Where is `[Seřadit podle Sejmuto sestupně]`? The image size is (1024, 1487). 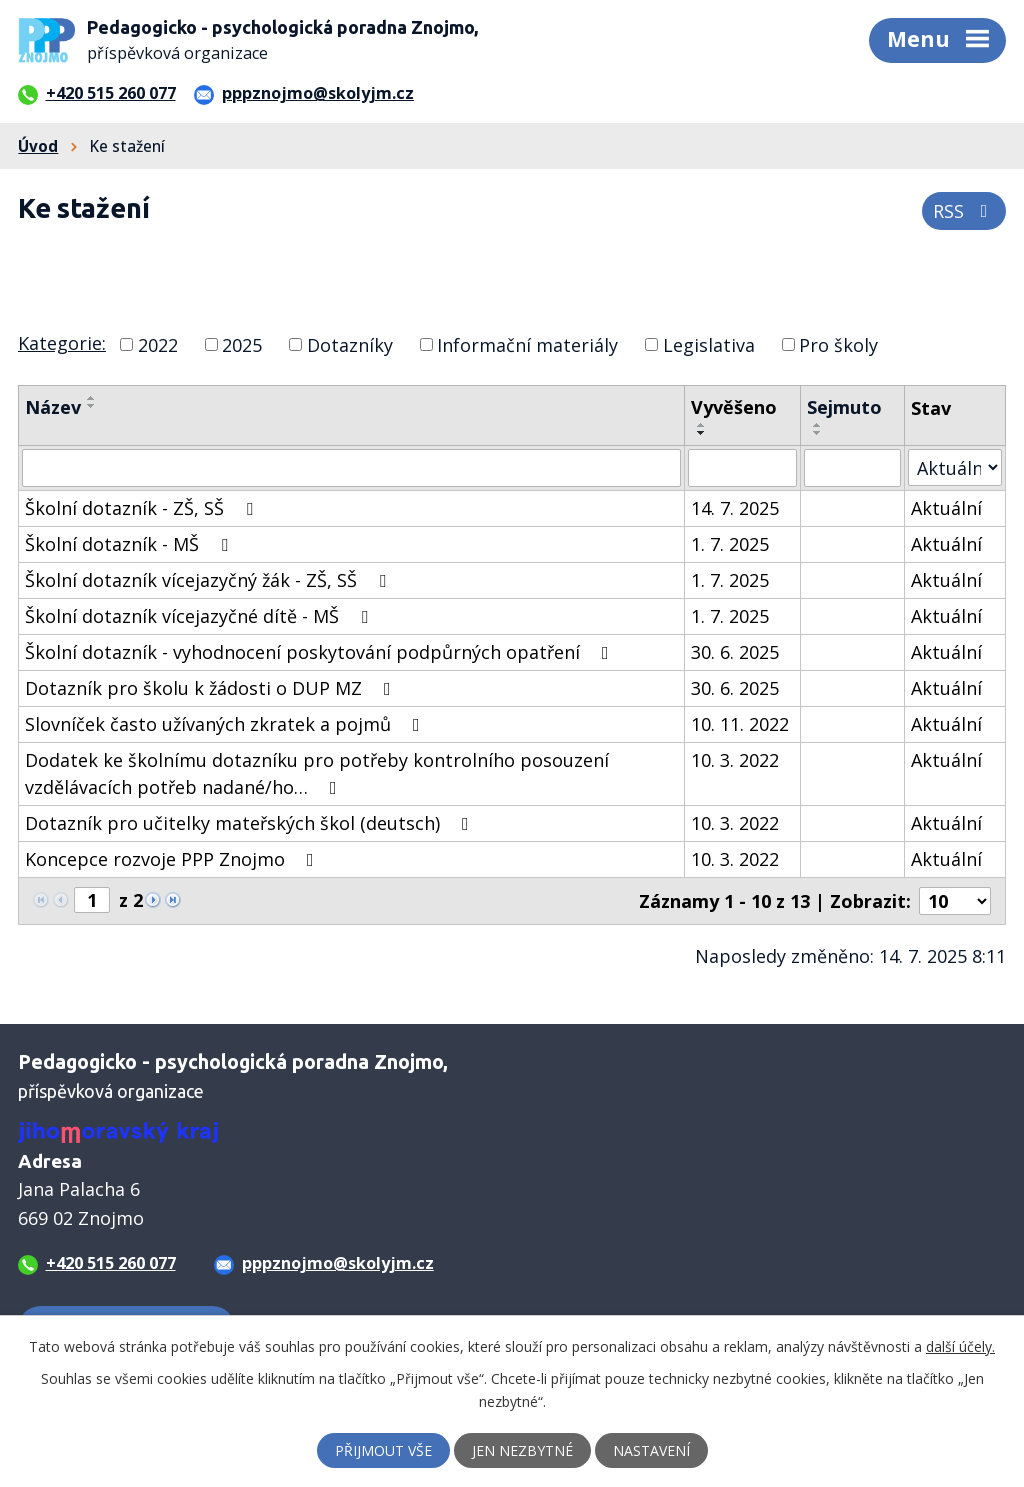
[Seřadit podle Sejmuto sestupně] is located at coordinates (818, 433).